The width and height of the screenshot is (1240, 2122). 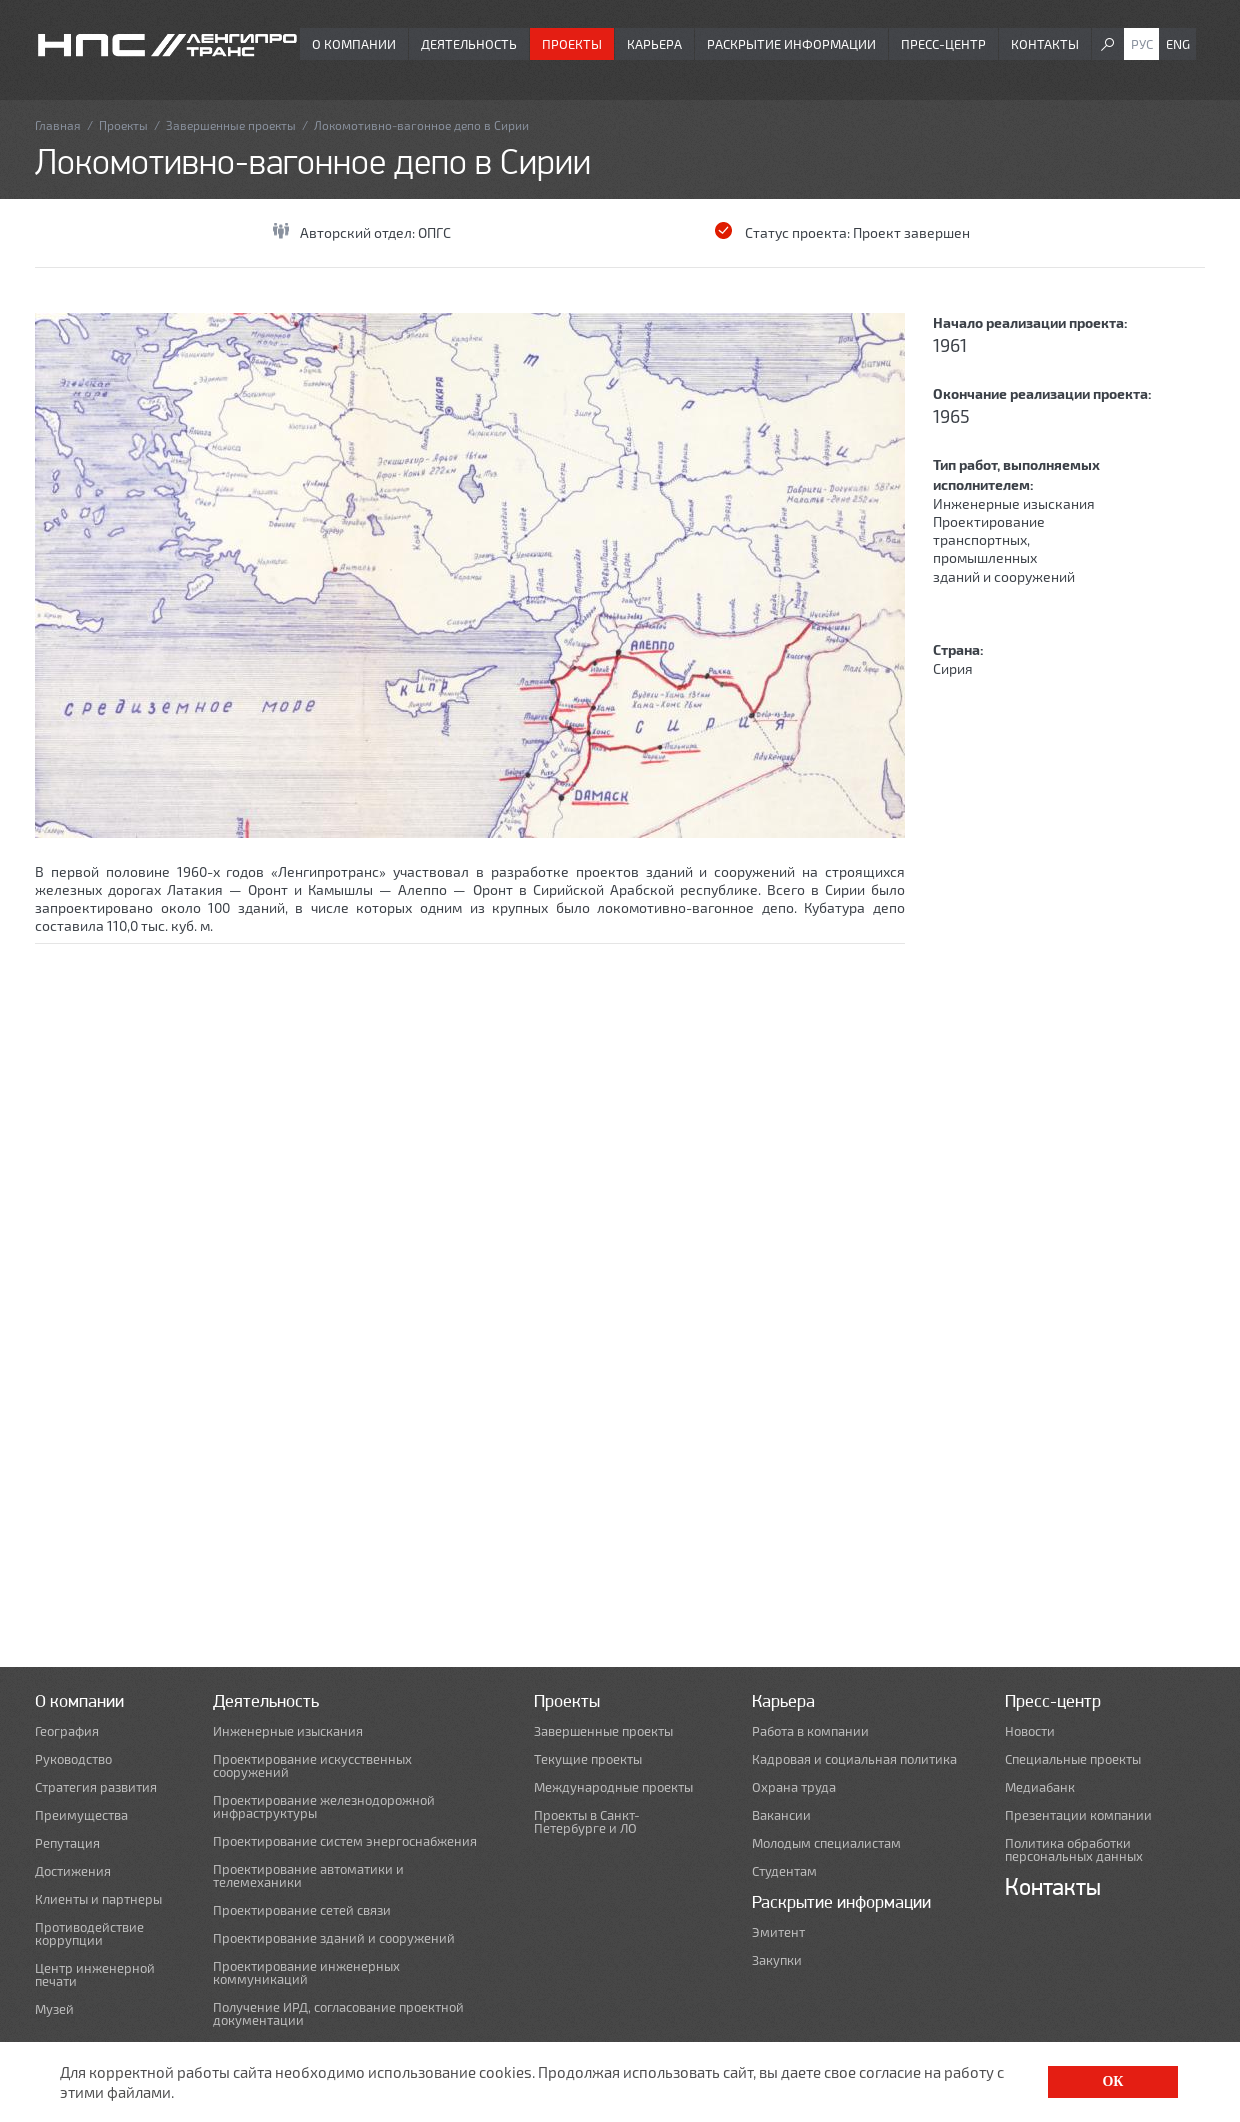 What do you see at coordinates (98, 1899) in the screenshot?
I see `Клиенты и партнеры` at bounding box center [98, 1899].